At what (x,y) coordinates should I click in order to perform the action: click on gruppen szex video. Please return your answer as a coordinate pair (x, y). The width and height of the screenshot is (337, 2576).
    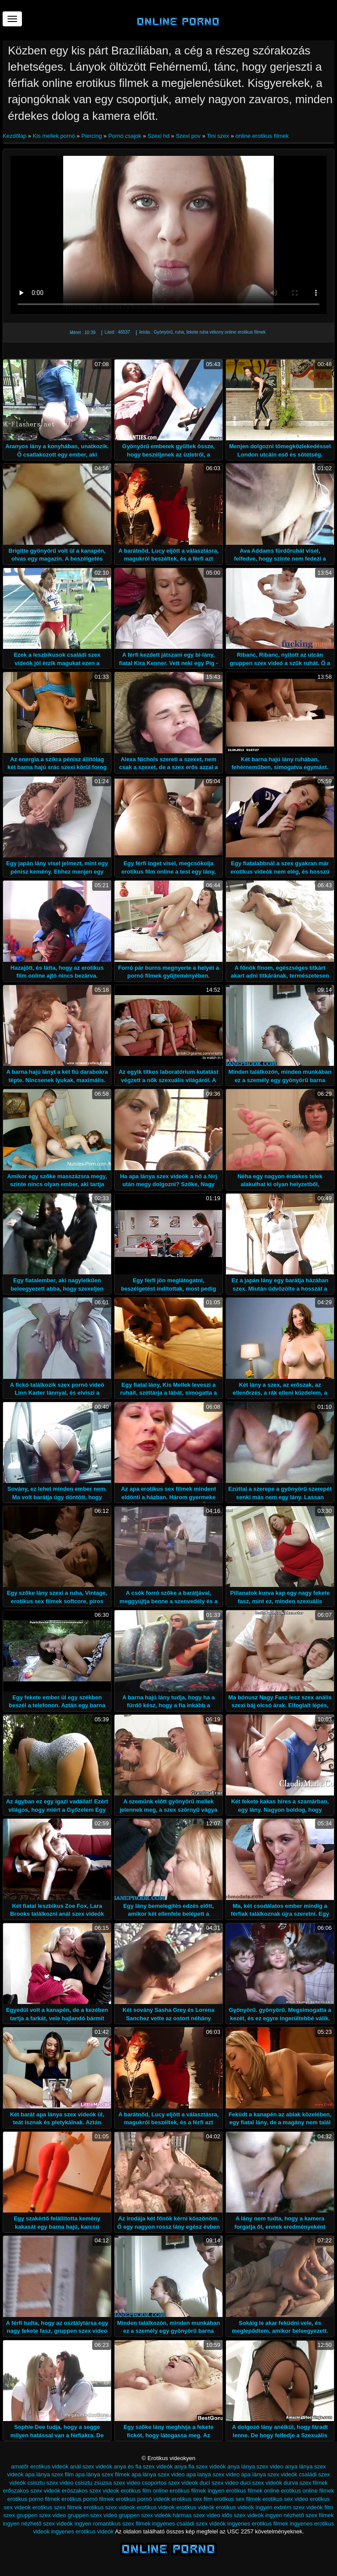
    Looking at the image, I should click on (41, 2515).